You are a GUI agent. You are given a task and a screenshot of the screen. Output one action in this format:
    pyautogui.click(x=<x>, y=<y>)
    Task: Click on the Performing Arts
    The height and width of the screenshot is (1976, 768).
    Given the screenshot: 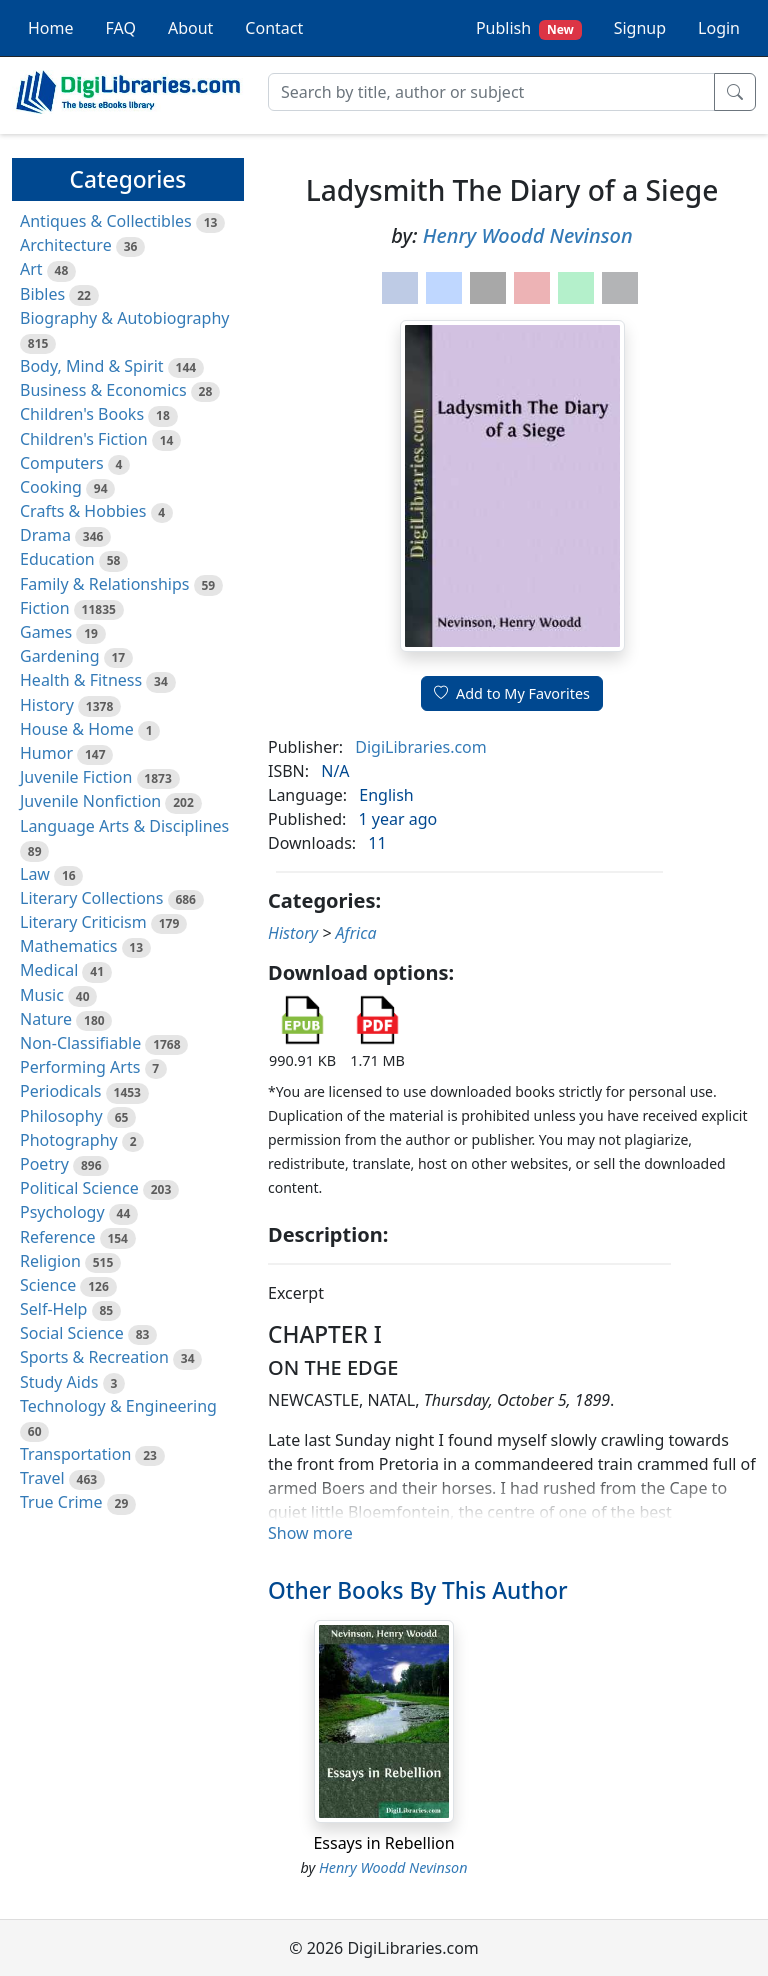 What is the action you would take?
    pyautogui.click(x=80, y=1067)
    